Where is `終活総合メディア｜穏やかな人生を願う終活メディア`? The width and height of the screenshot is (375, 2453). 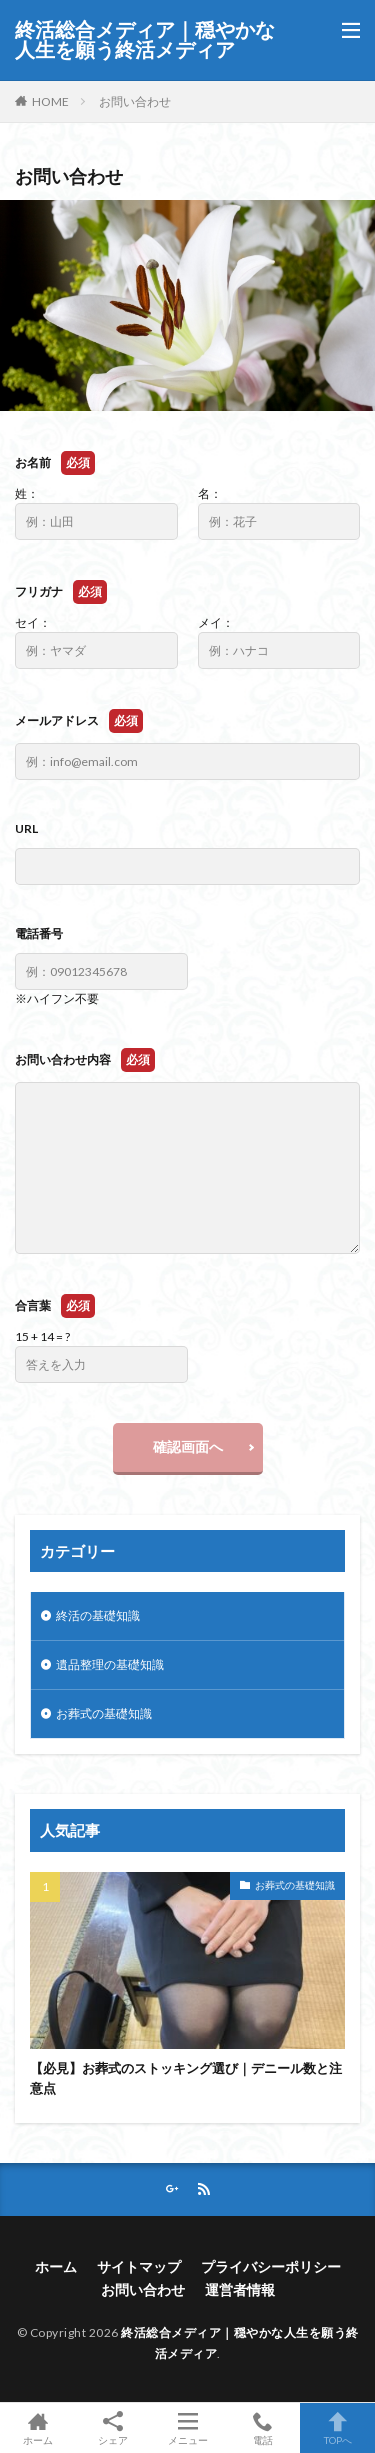 終活総合メディア｜穏やかな人生を願う終活メディア is located at coordinates (145, 40).